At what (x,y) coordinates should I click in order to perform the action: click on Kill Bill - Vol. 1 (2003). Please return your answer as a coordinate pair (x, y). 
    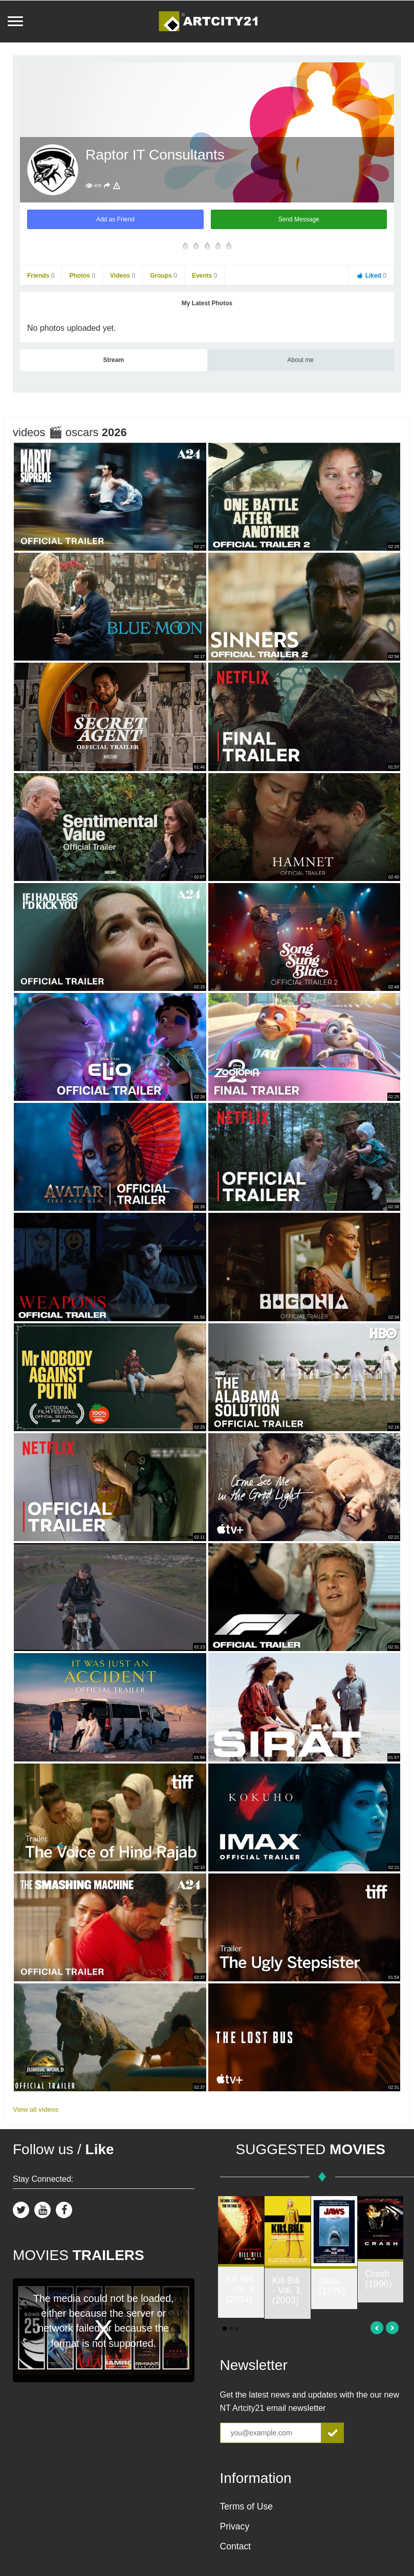
    Looking at the image, I should click on (286, 2290).